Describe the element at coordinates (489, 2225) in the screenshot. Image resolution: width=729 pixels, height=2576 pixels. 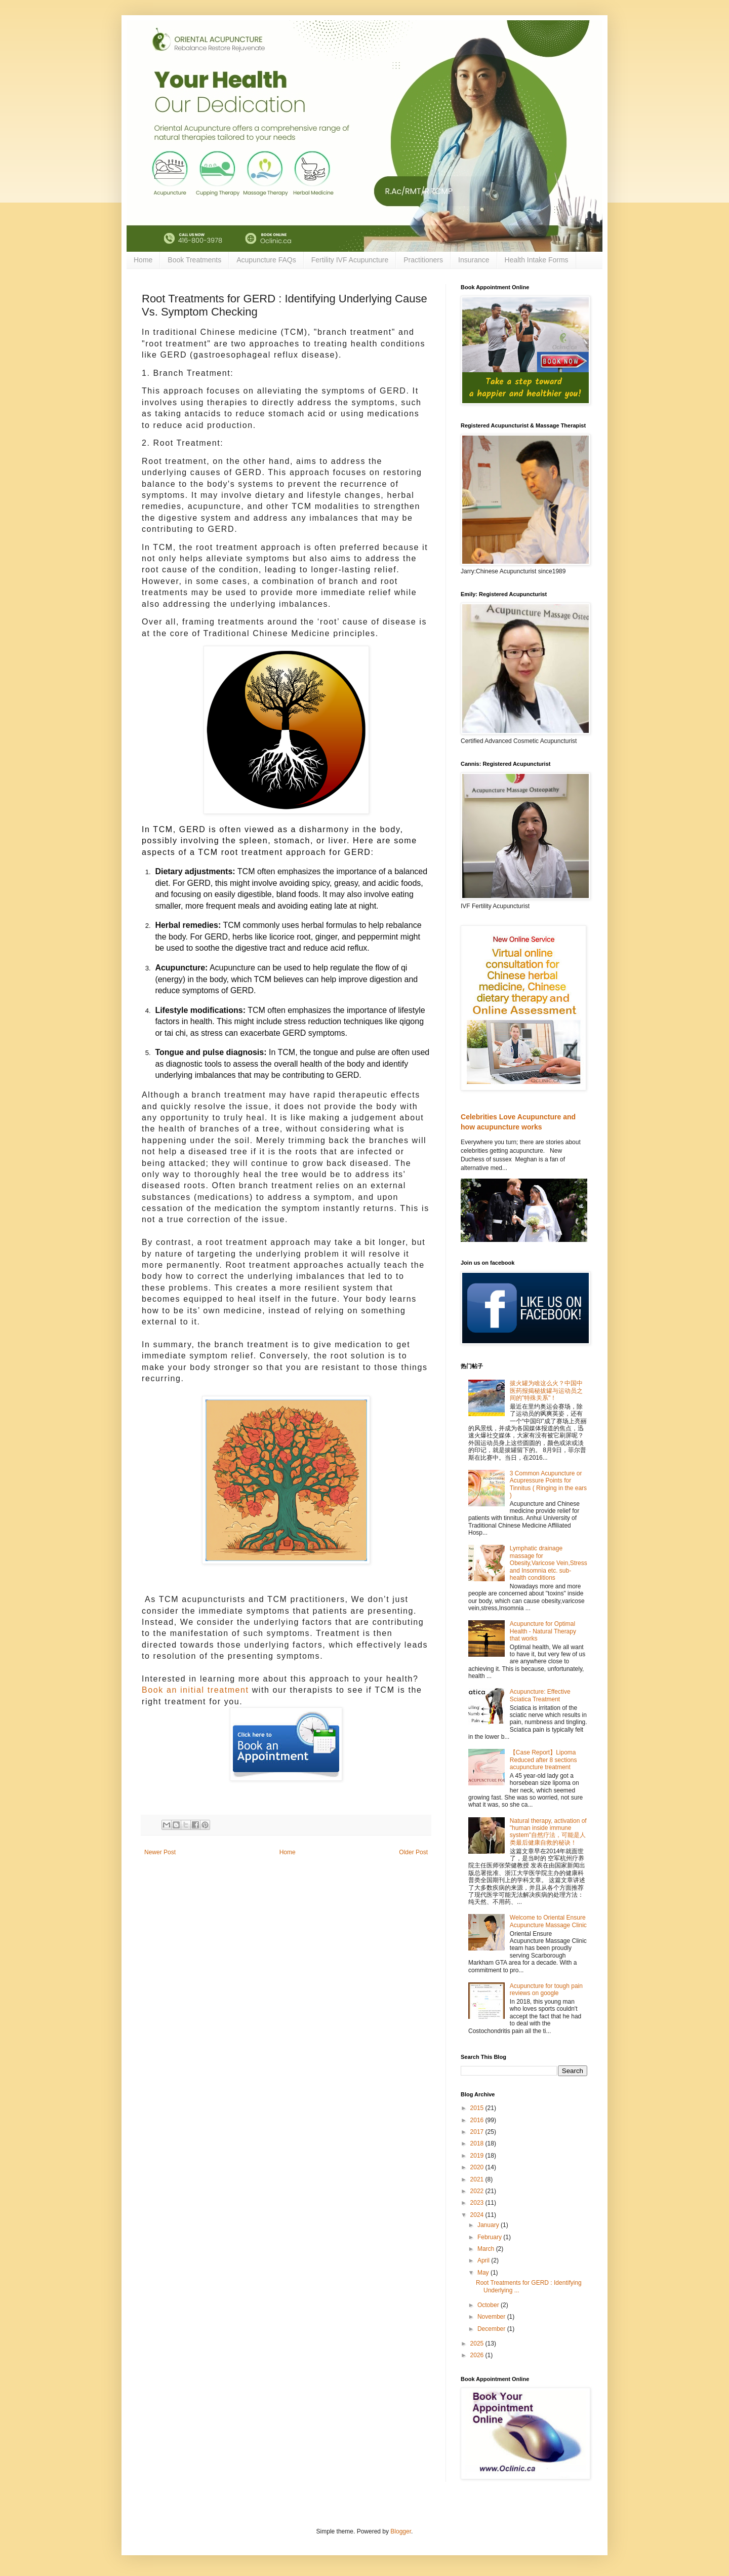
I see `January` at that location.